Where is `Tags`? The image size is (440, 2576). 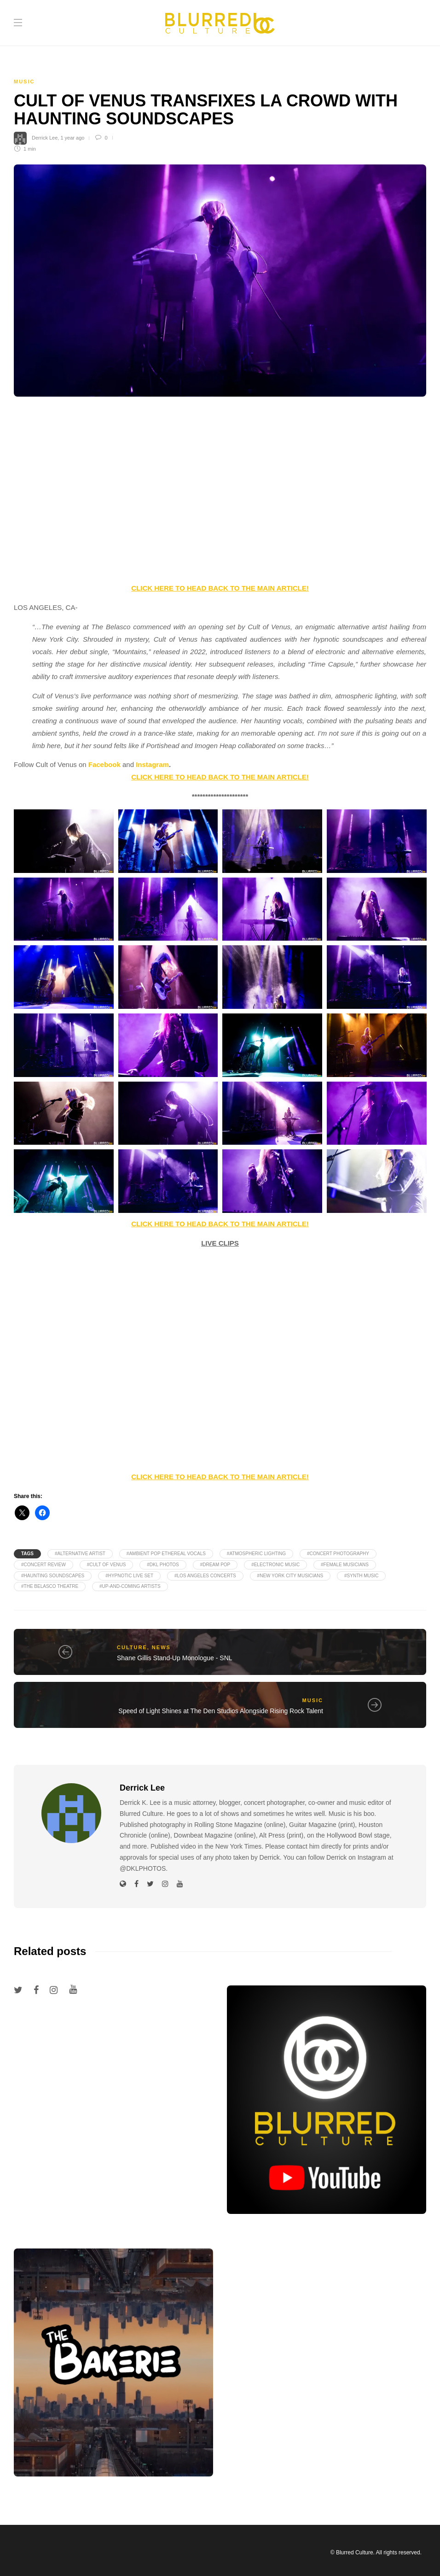
Tags is located at coordinates (27, 1553).